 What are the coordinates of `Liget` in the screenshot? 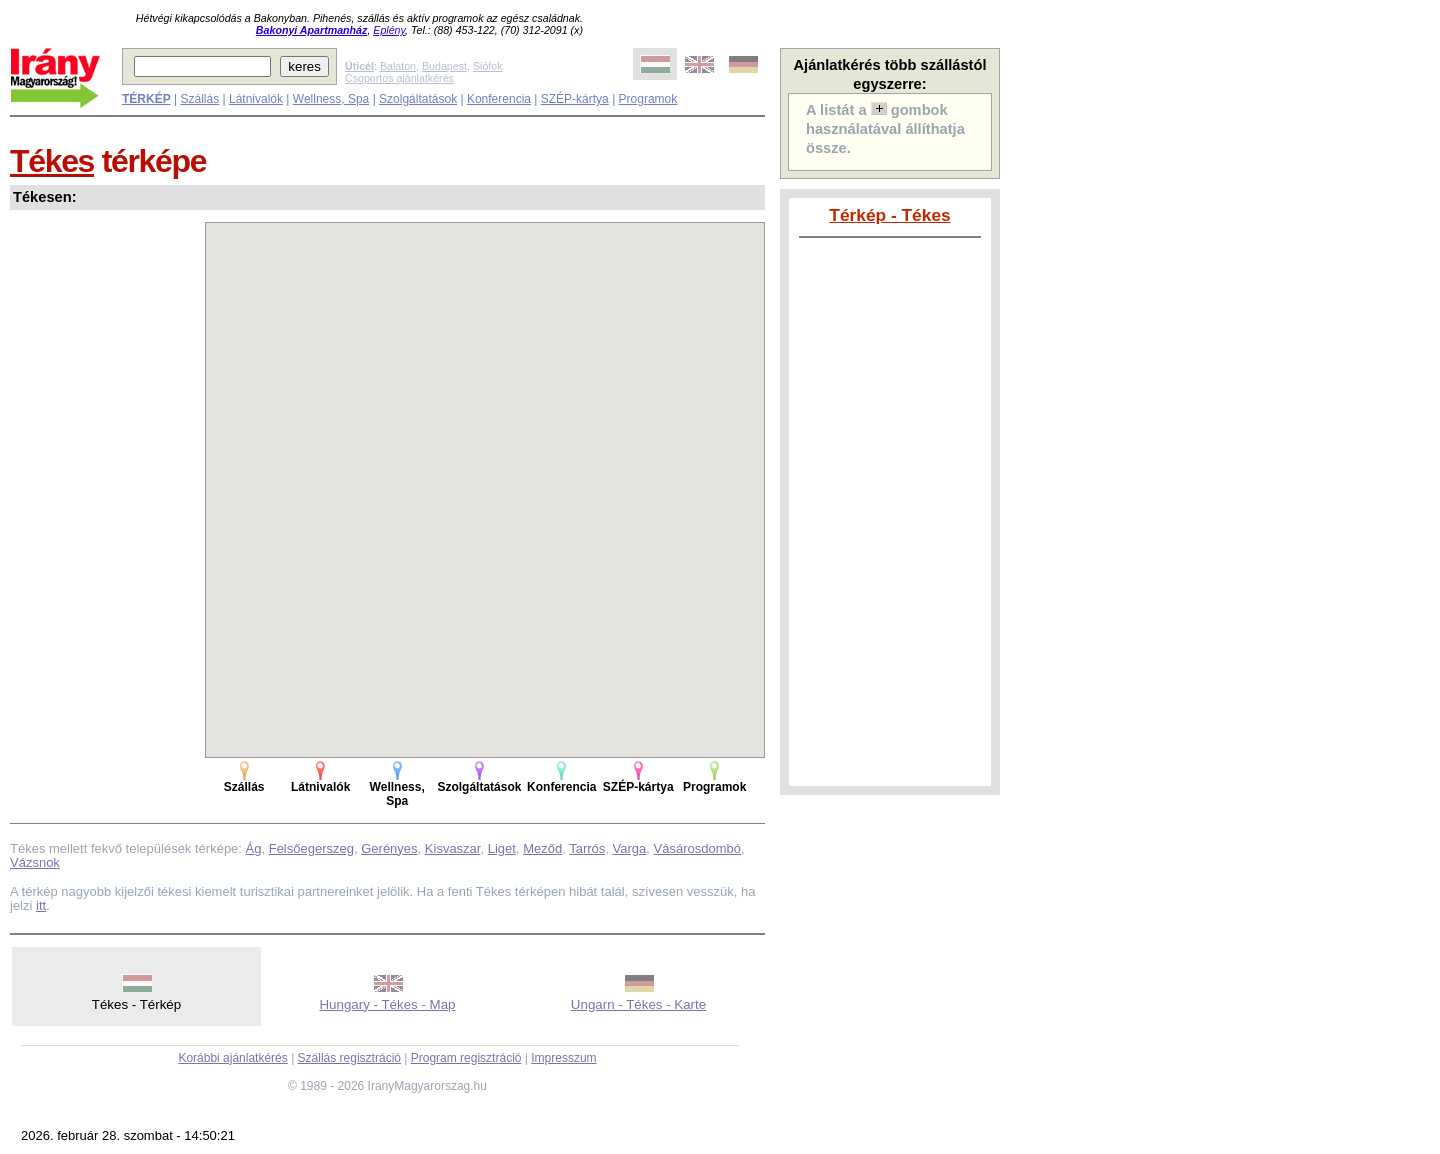 It's located at (502, 848).